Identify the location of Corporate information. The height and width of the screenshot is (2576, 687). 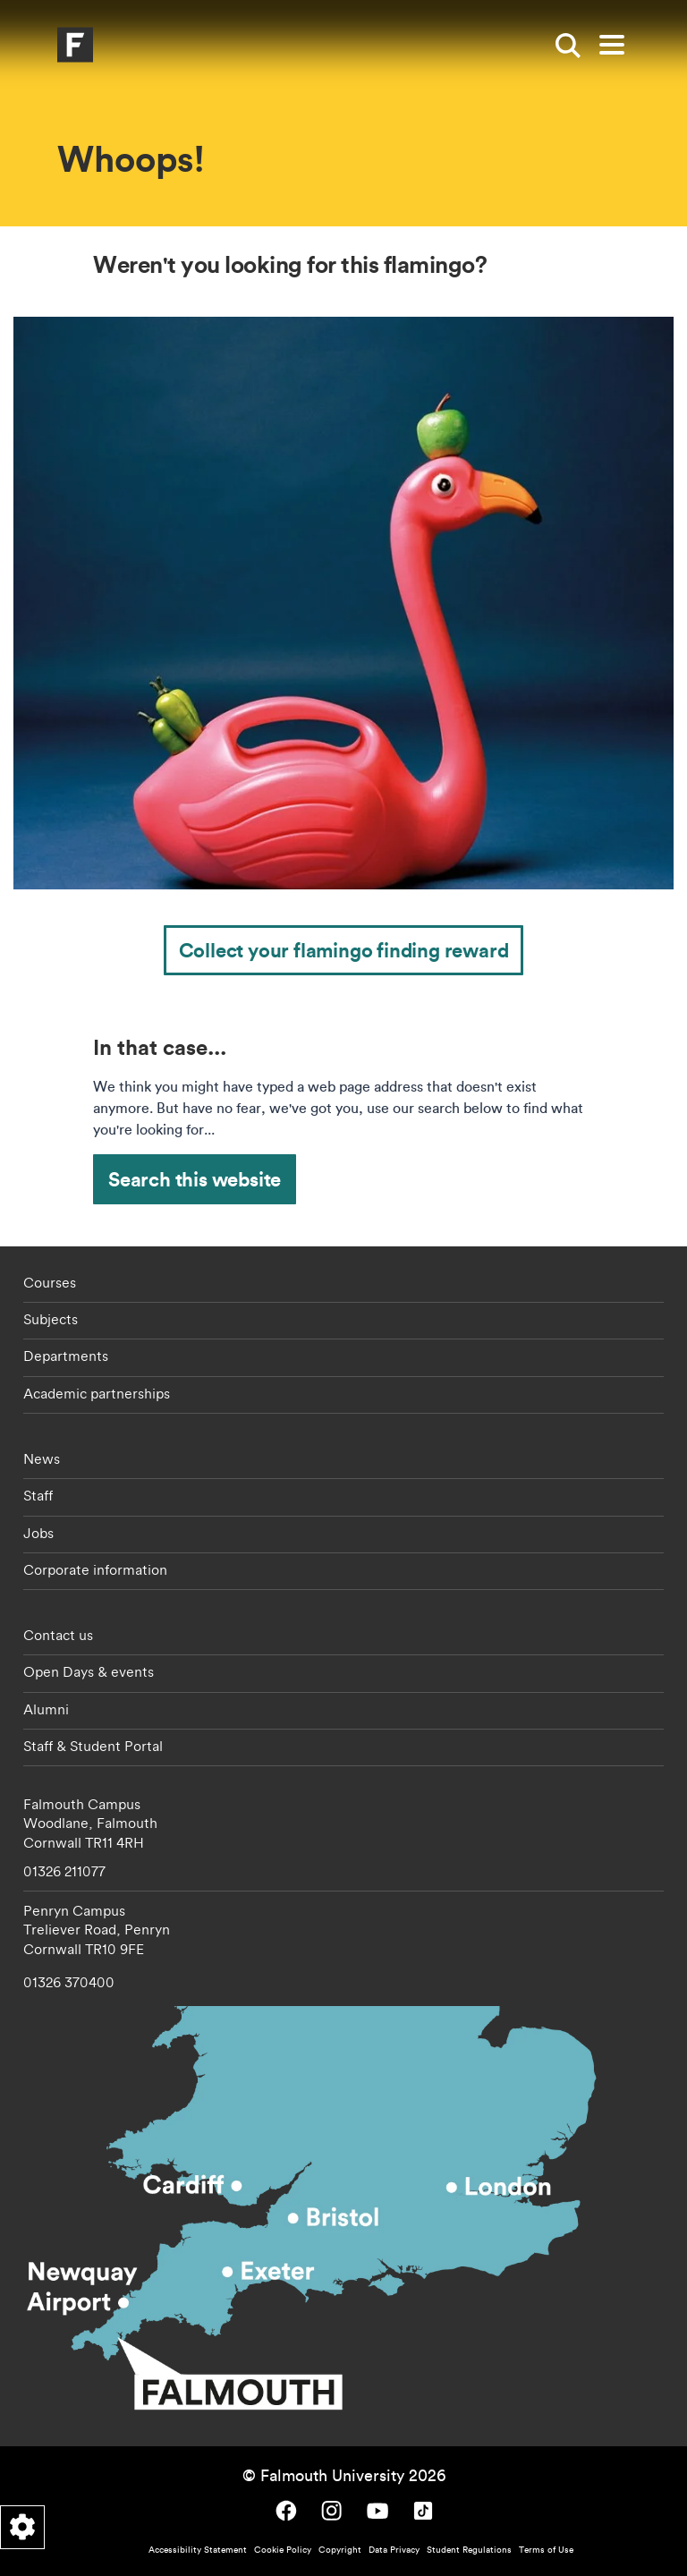
(95, 1569).